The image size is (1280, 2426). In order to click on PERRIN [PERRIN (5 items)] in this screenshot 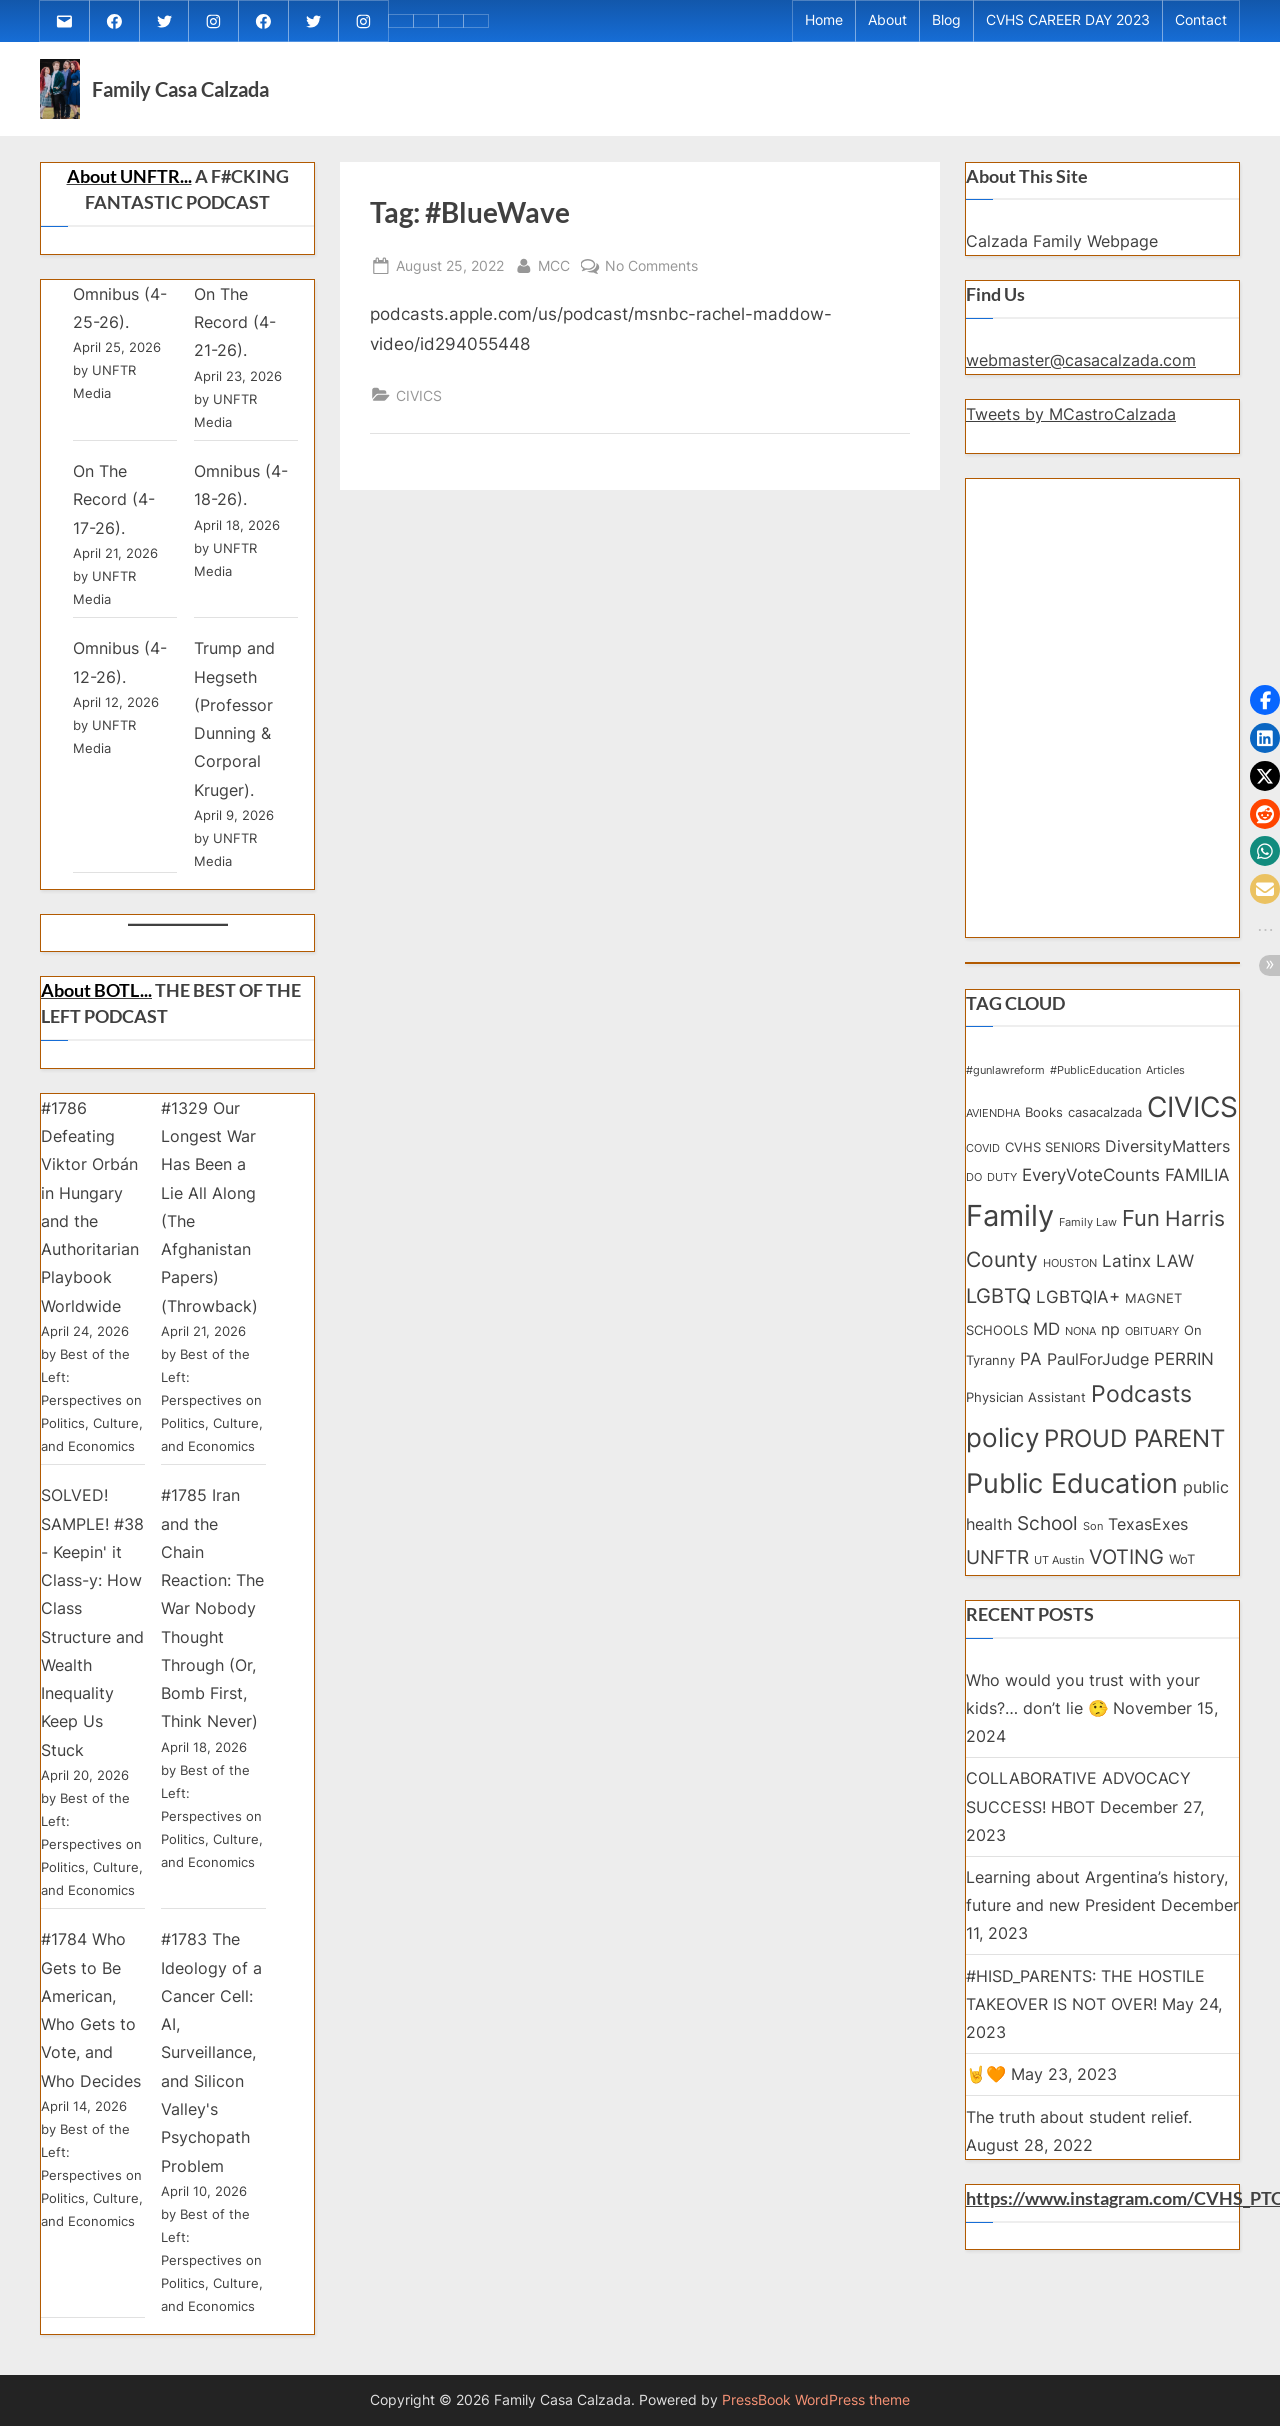, I will do `click(1184, 1373)`.